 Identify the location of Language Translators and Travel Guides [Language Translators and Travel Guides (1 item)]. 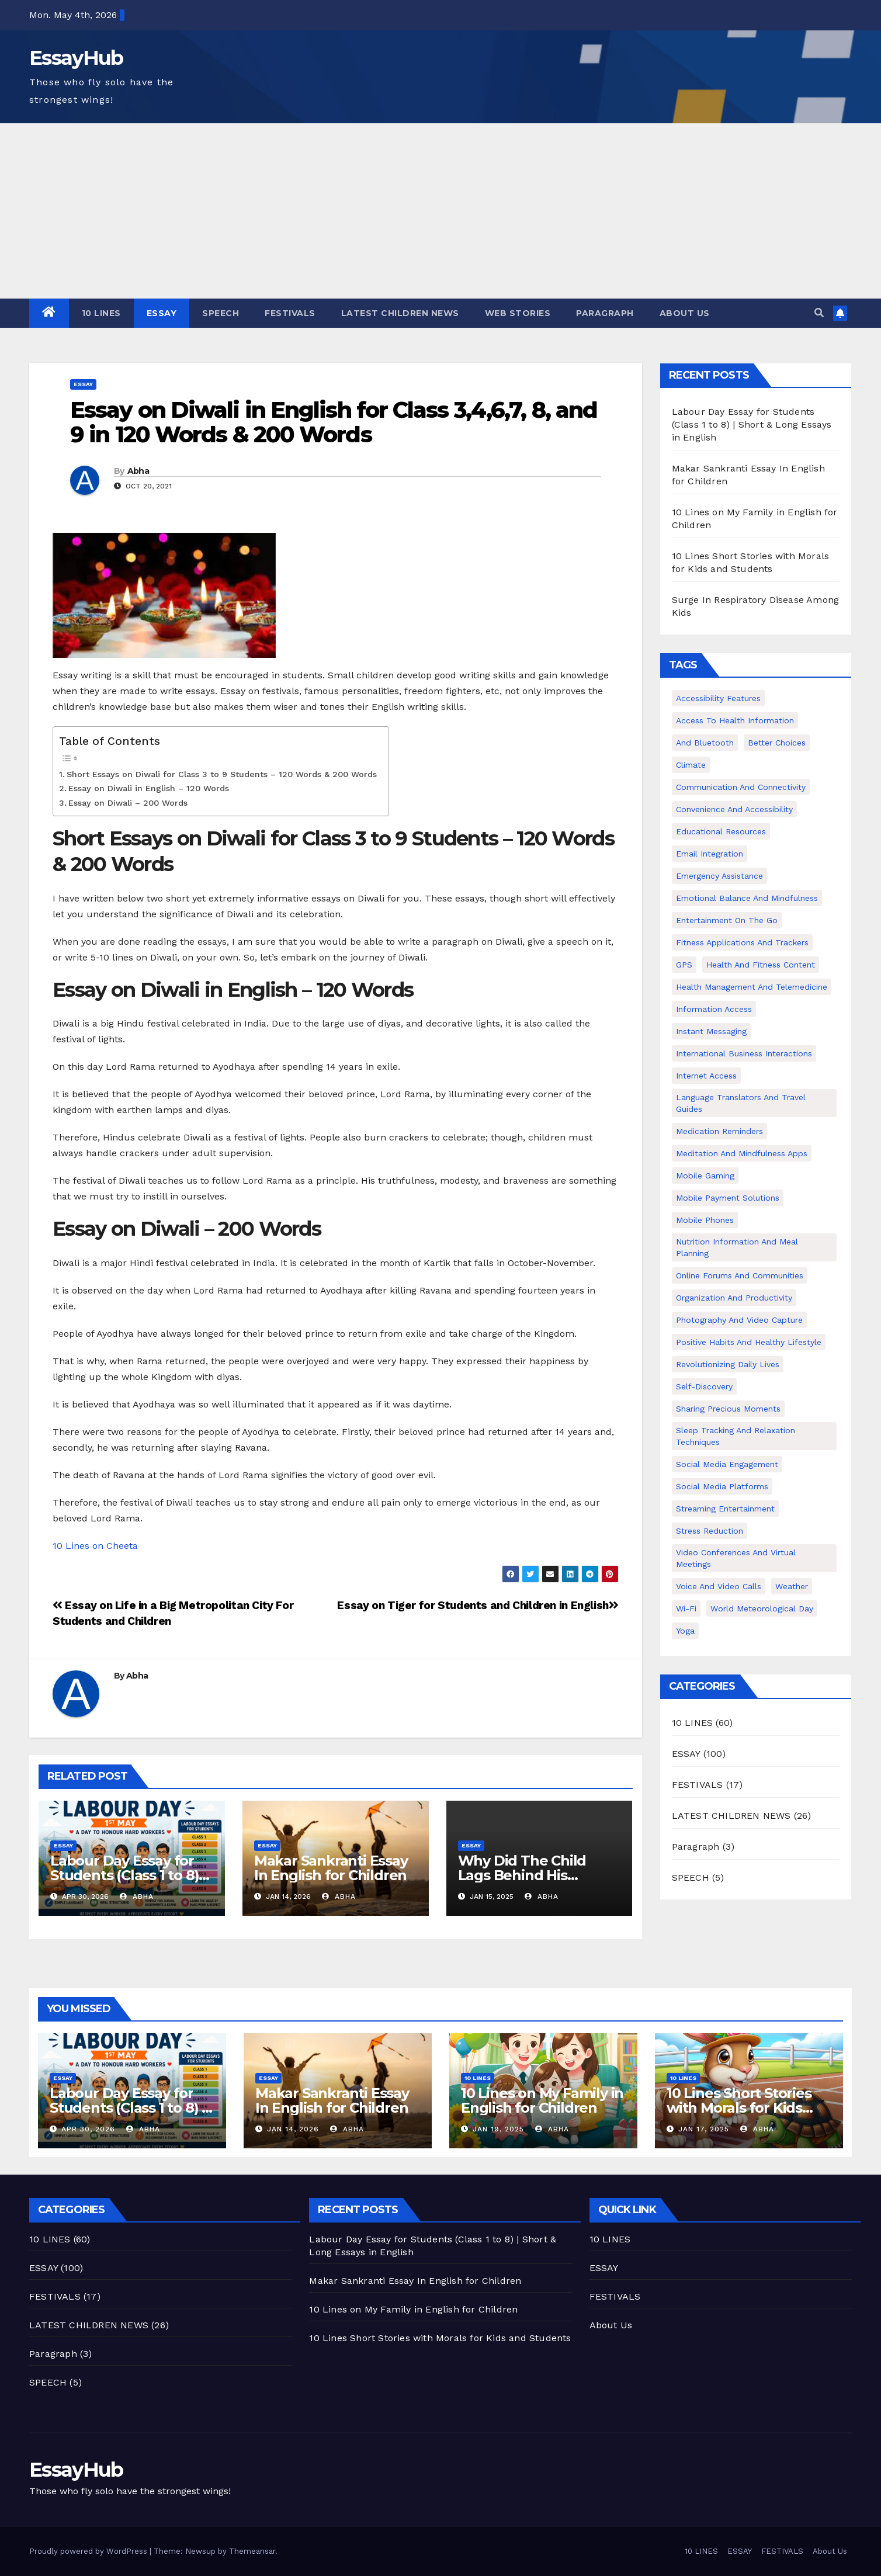
(741, 1103).